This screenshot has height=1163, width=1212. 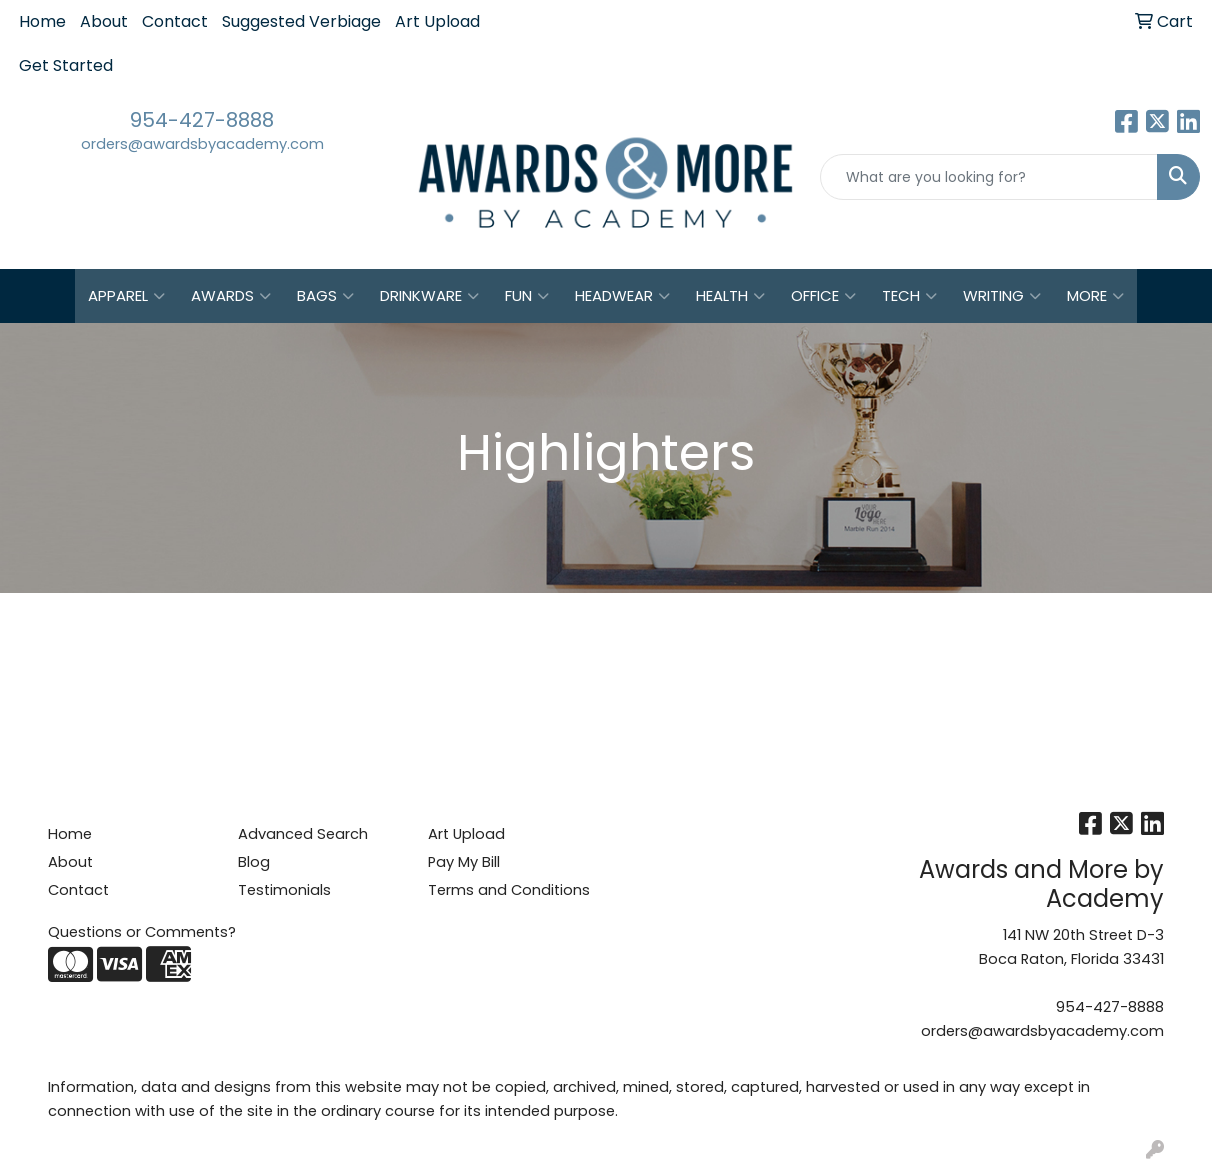 I want to click on Contact, so click(x=175, y=21).